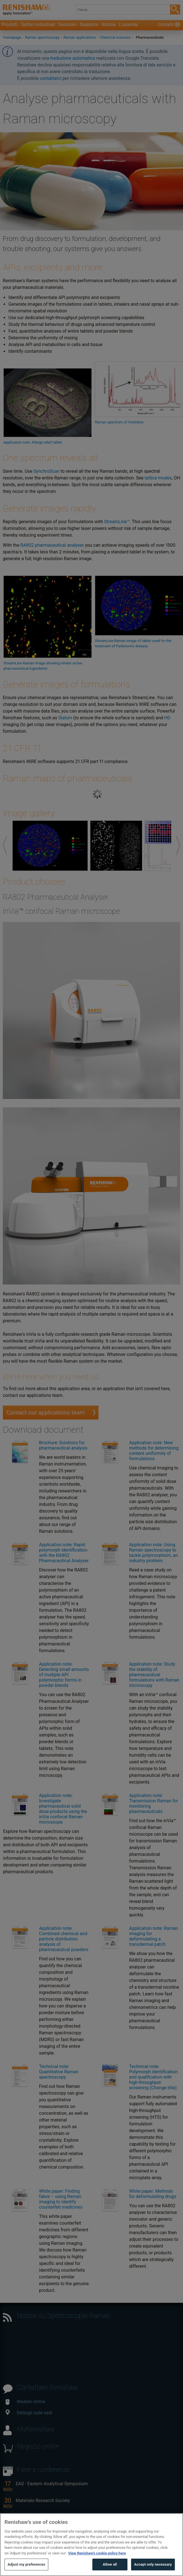 The image size is (183, 2576). Describe the element at coordinates (91, 2544) in the screenshot. I see `[region]` at that location.